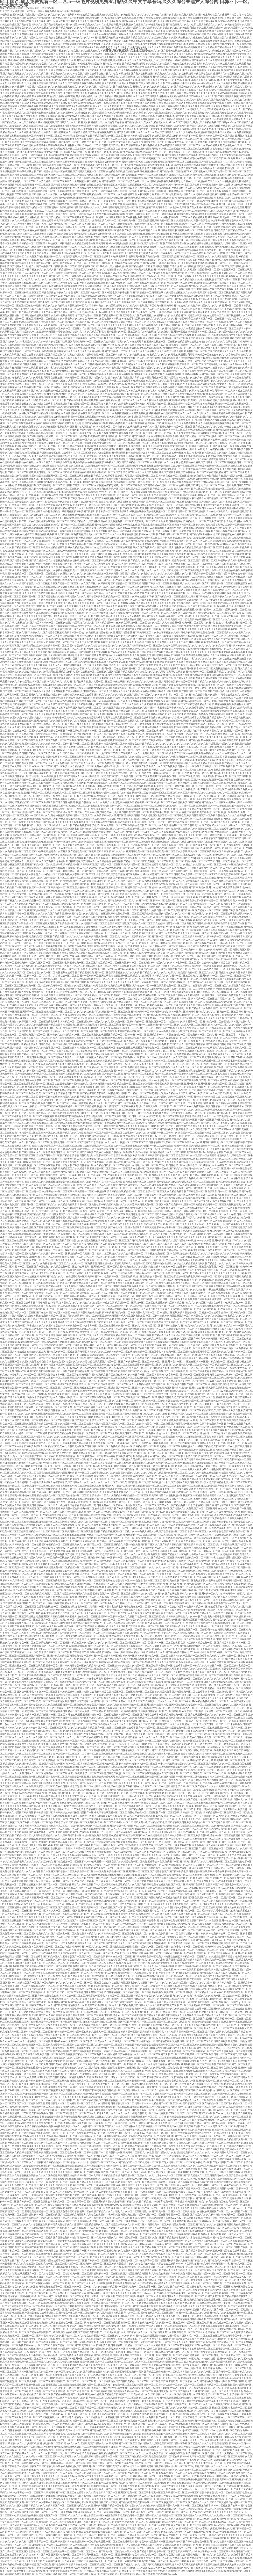  Describe the element at coordinates (113, 1835) in the screenshot. I see `在线一区电影,每日在线更新av,精品国产欧美,亚洲欧洲日产av` at that location.